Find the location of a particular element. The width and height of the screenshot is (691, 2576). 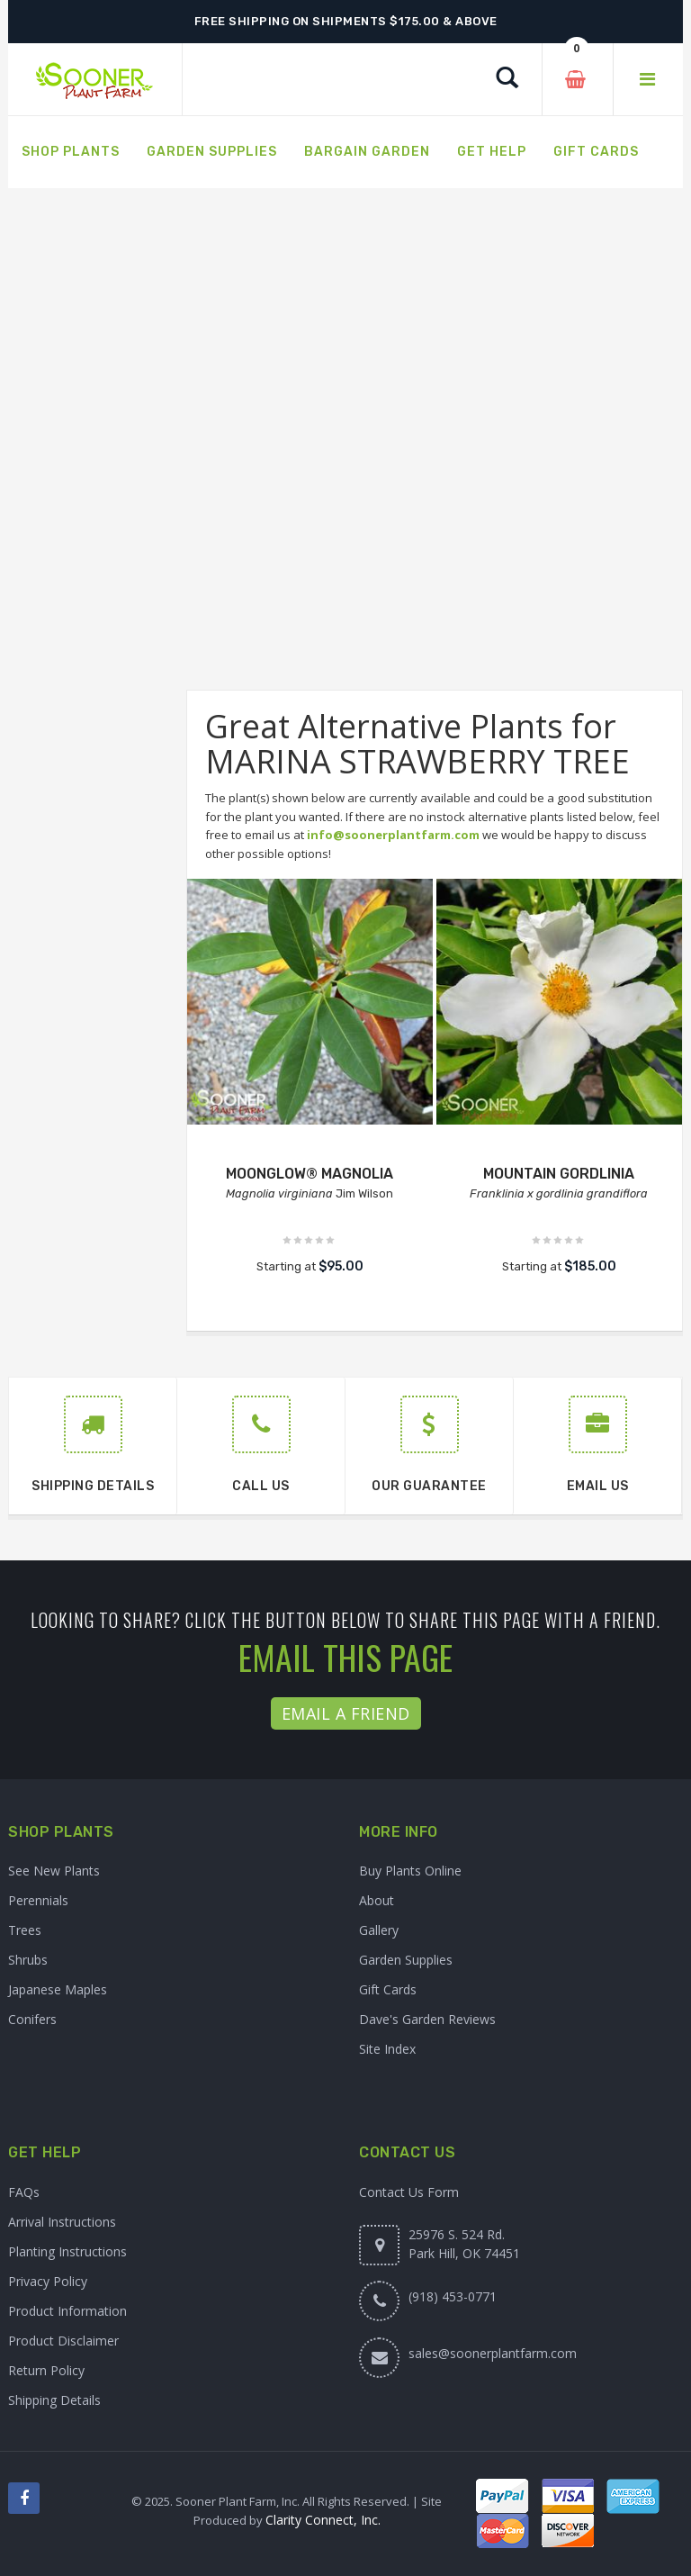

sales@soonerplantfarm.com is located at coordinates (492, 2353).